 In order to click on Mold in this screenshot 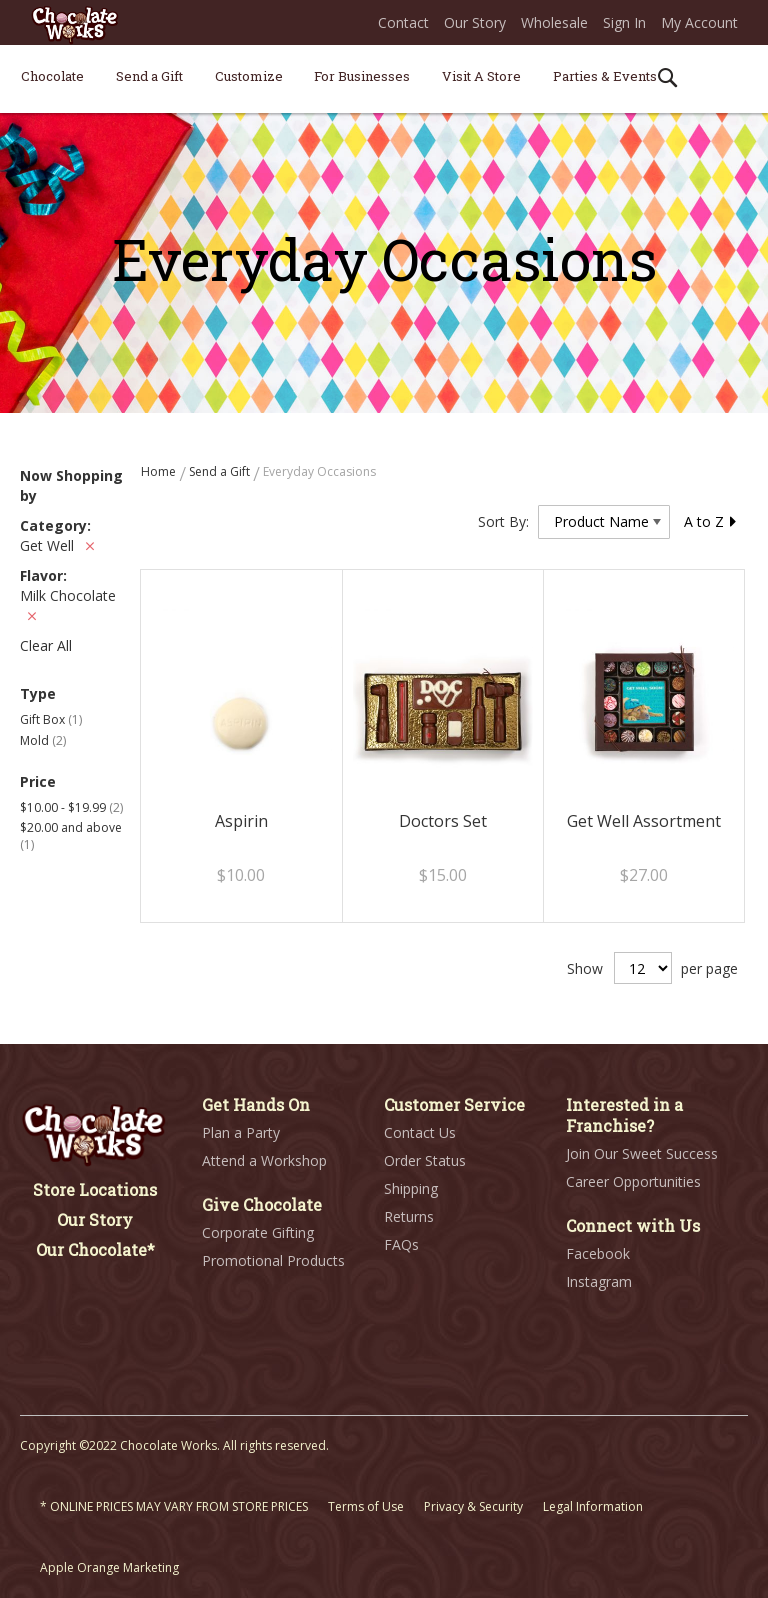, I will do `click(43, 740)`.